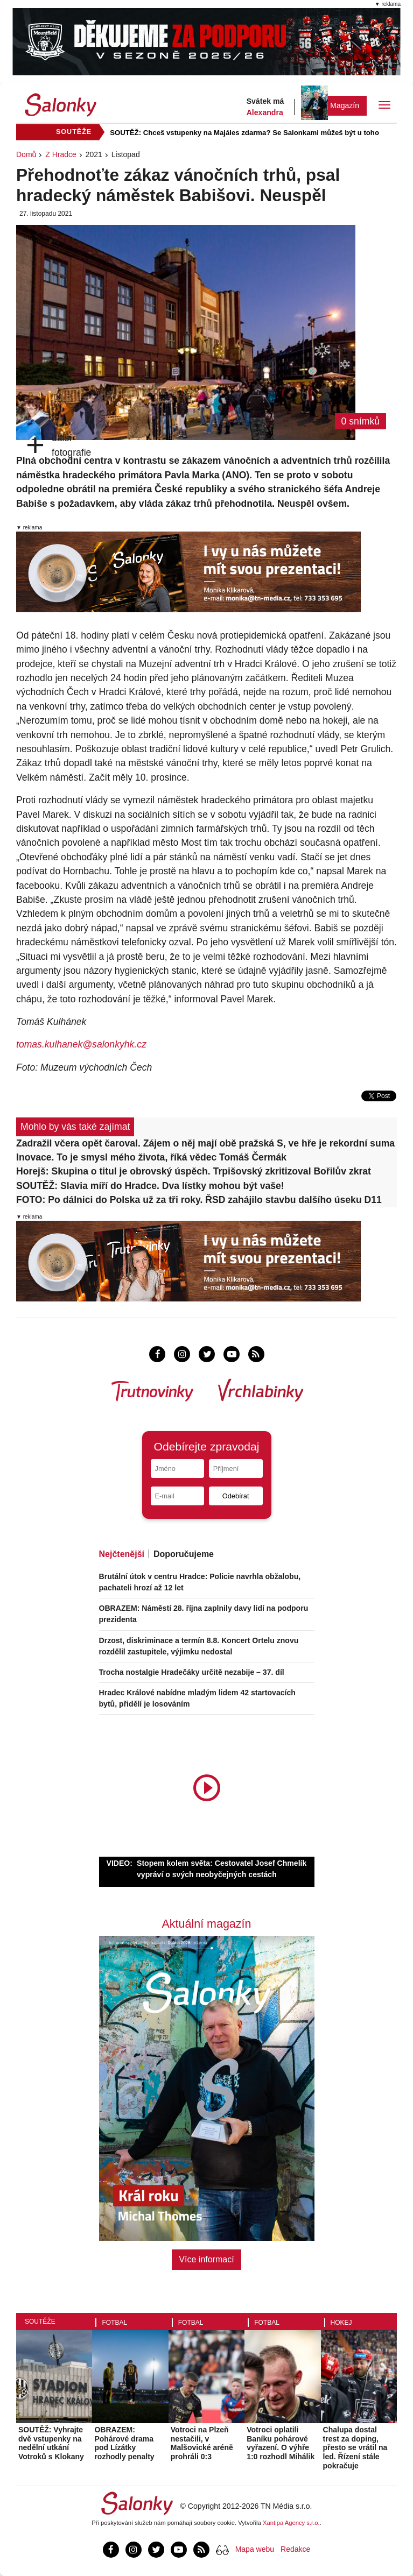 Image resolution: width=413 pixels, height=2576 pixels. I want to click on Odebírat, so click(235, 1496).